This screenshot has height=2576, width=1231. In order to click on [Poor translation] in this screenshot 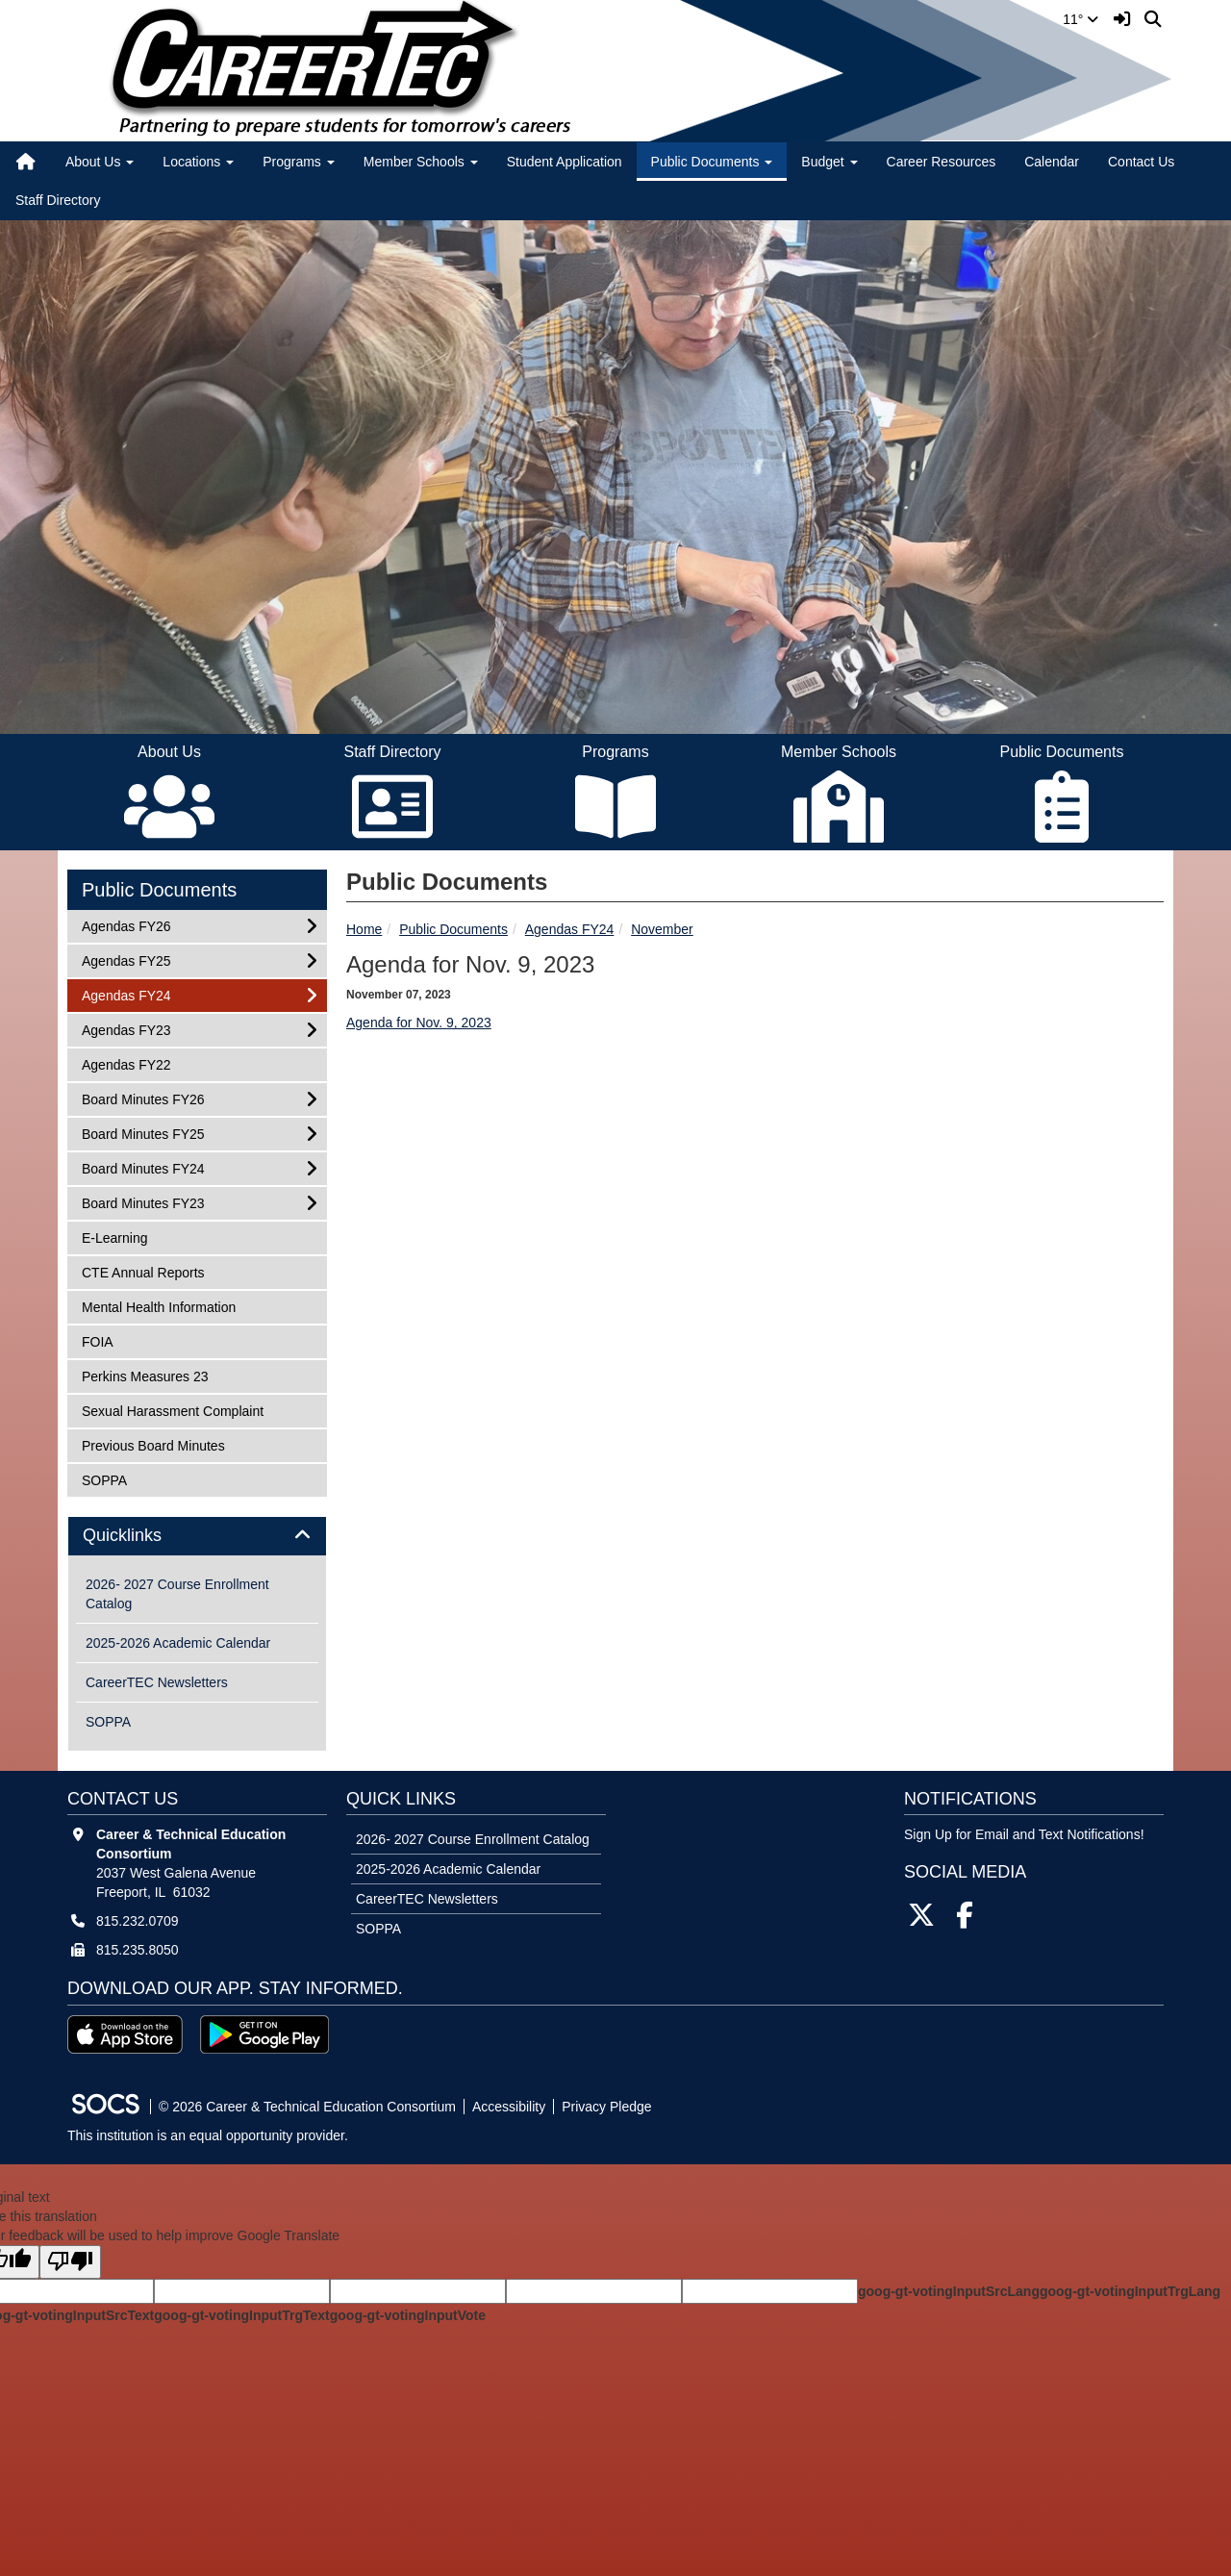, I will do `click(70, 2262)`.